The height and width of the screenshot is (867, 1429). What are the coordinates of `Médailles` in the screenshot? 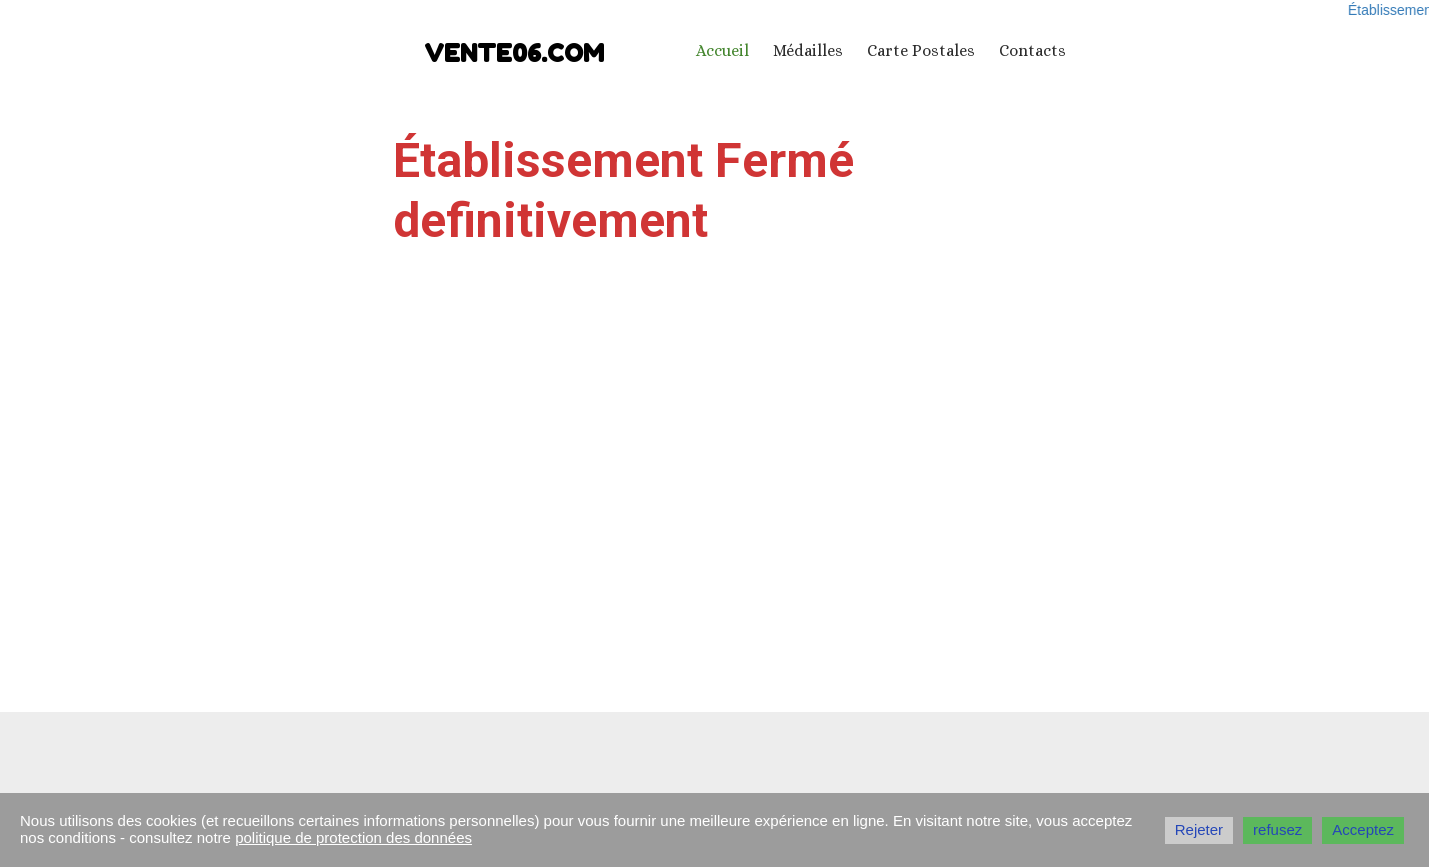 It's located at (808, 50).